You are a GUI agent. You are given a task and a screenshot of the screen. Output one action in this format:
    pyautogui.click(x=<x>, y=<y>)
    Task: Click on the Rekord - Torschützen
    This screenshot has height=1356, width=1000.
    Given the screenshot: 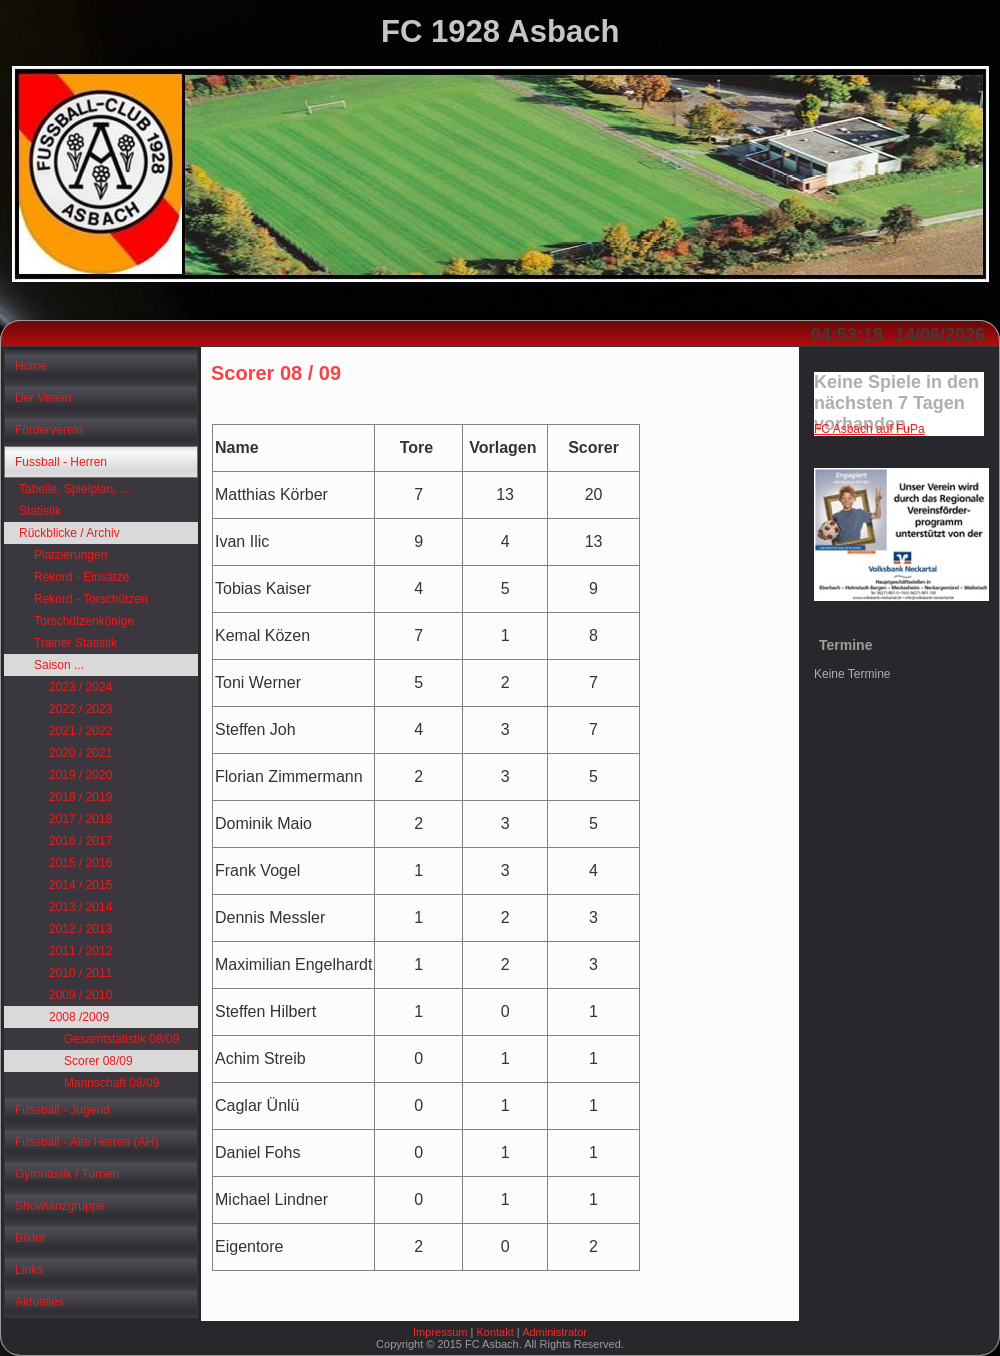 What is the action you would take?
    pyautogui.click(x=91, y=599)
    